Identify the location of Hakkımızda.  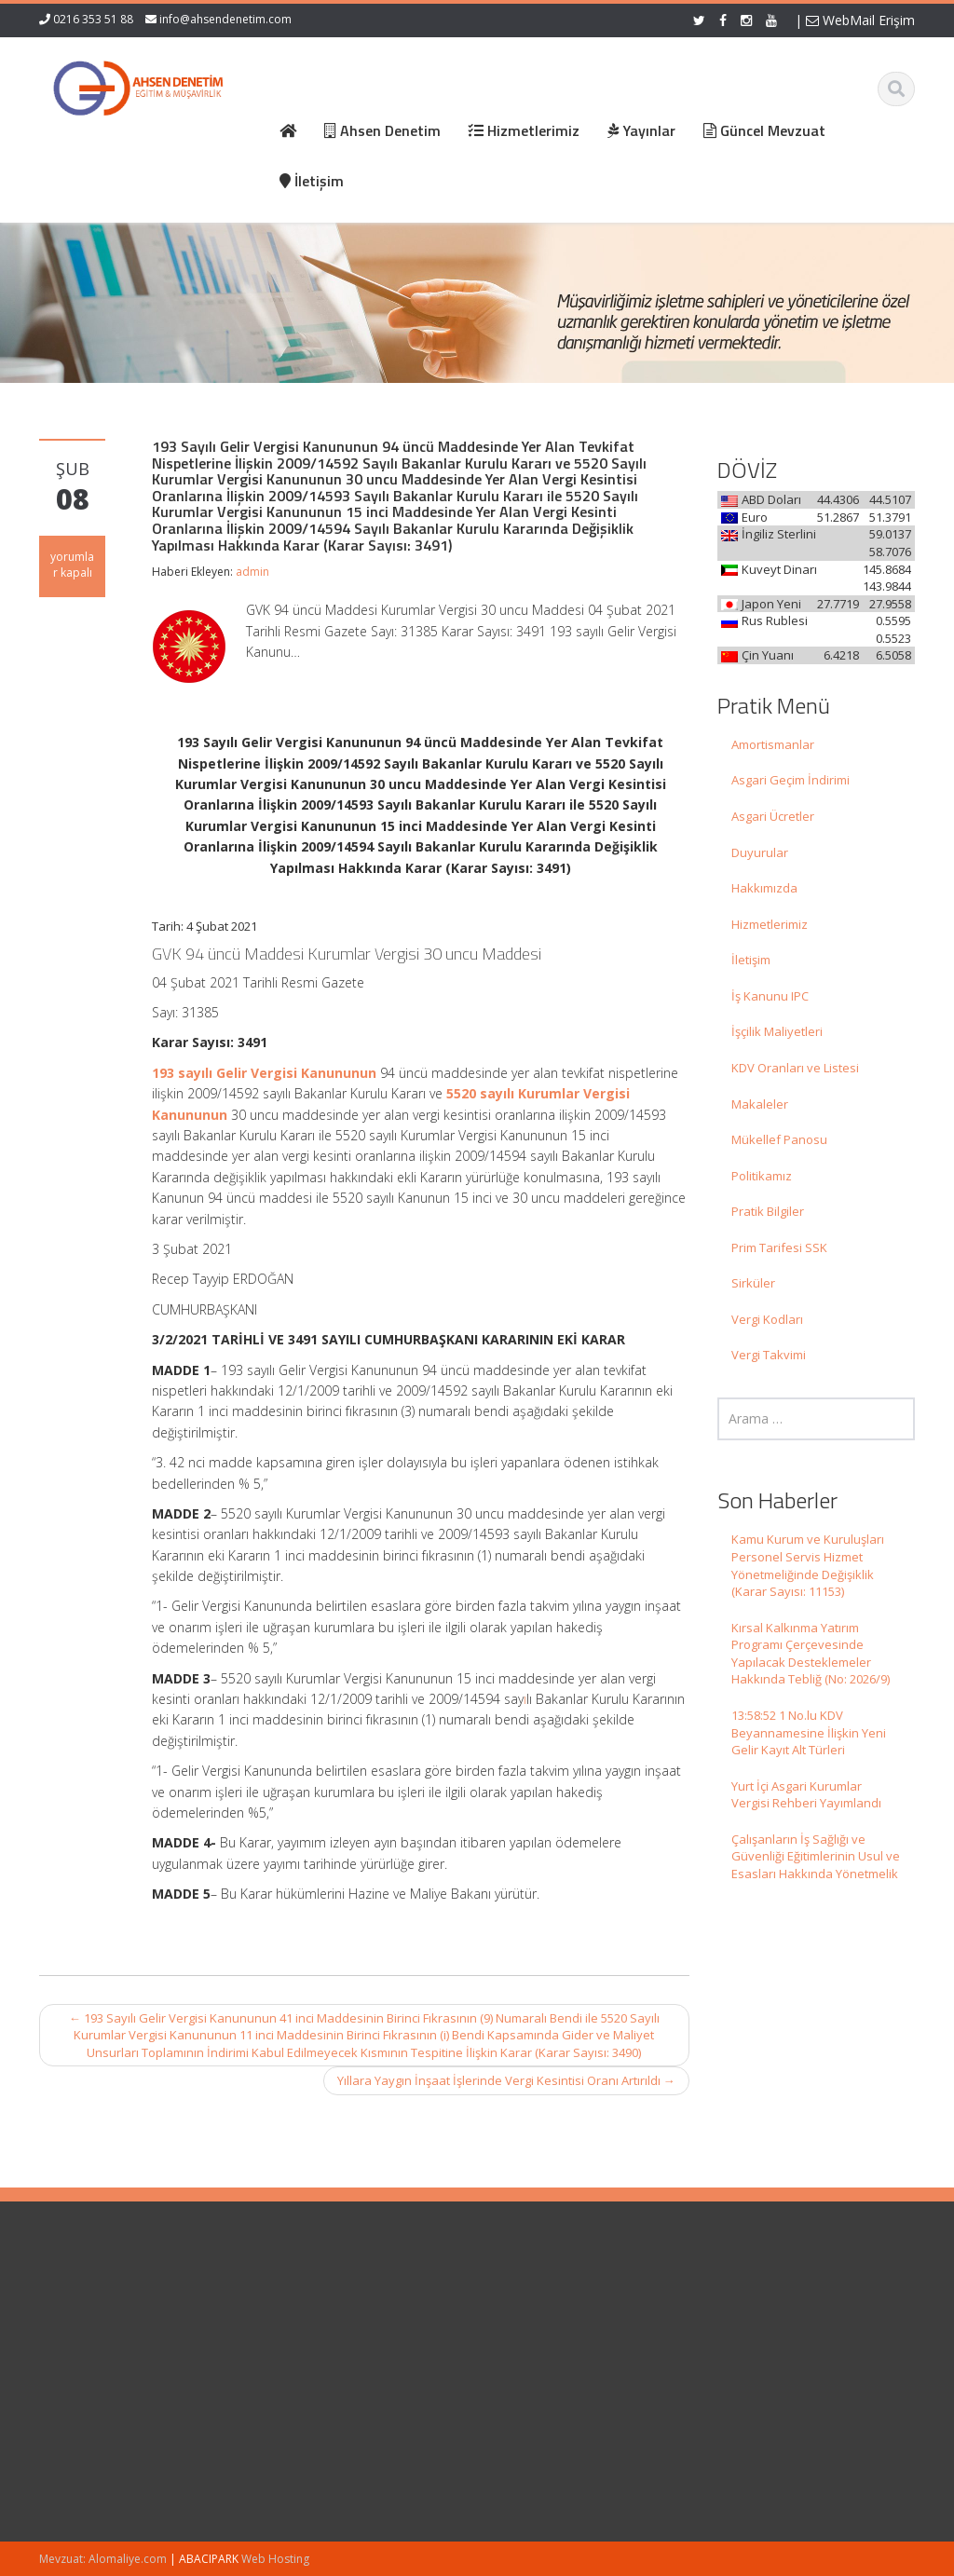
(764, 887).